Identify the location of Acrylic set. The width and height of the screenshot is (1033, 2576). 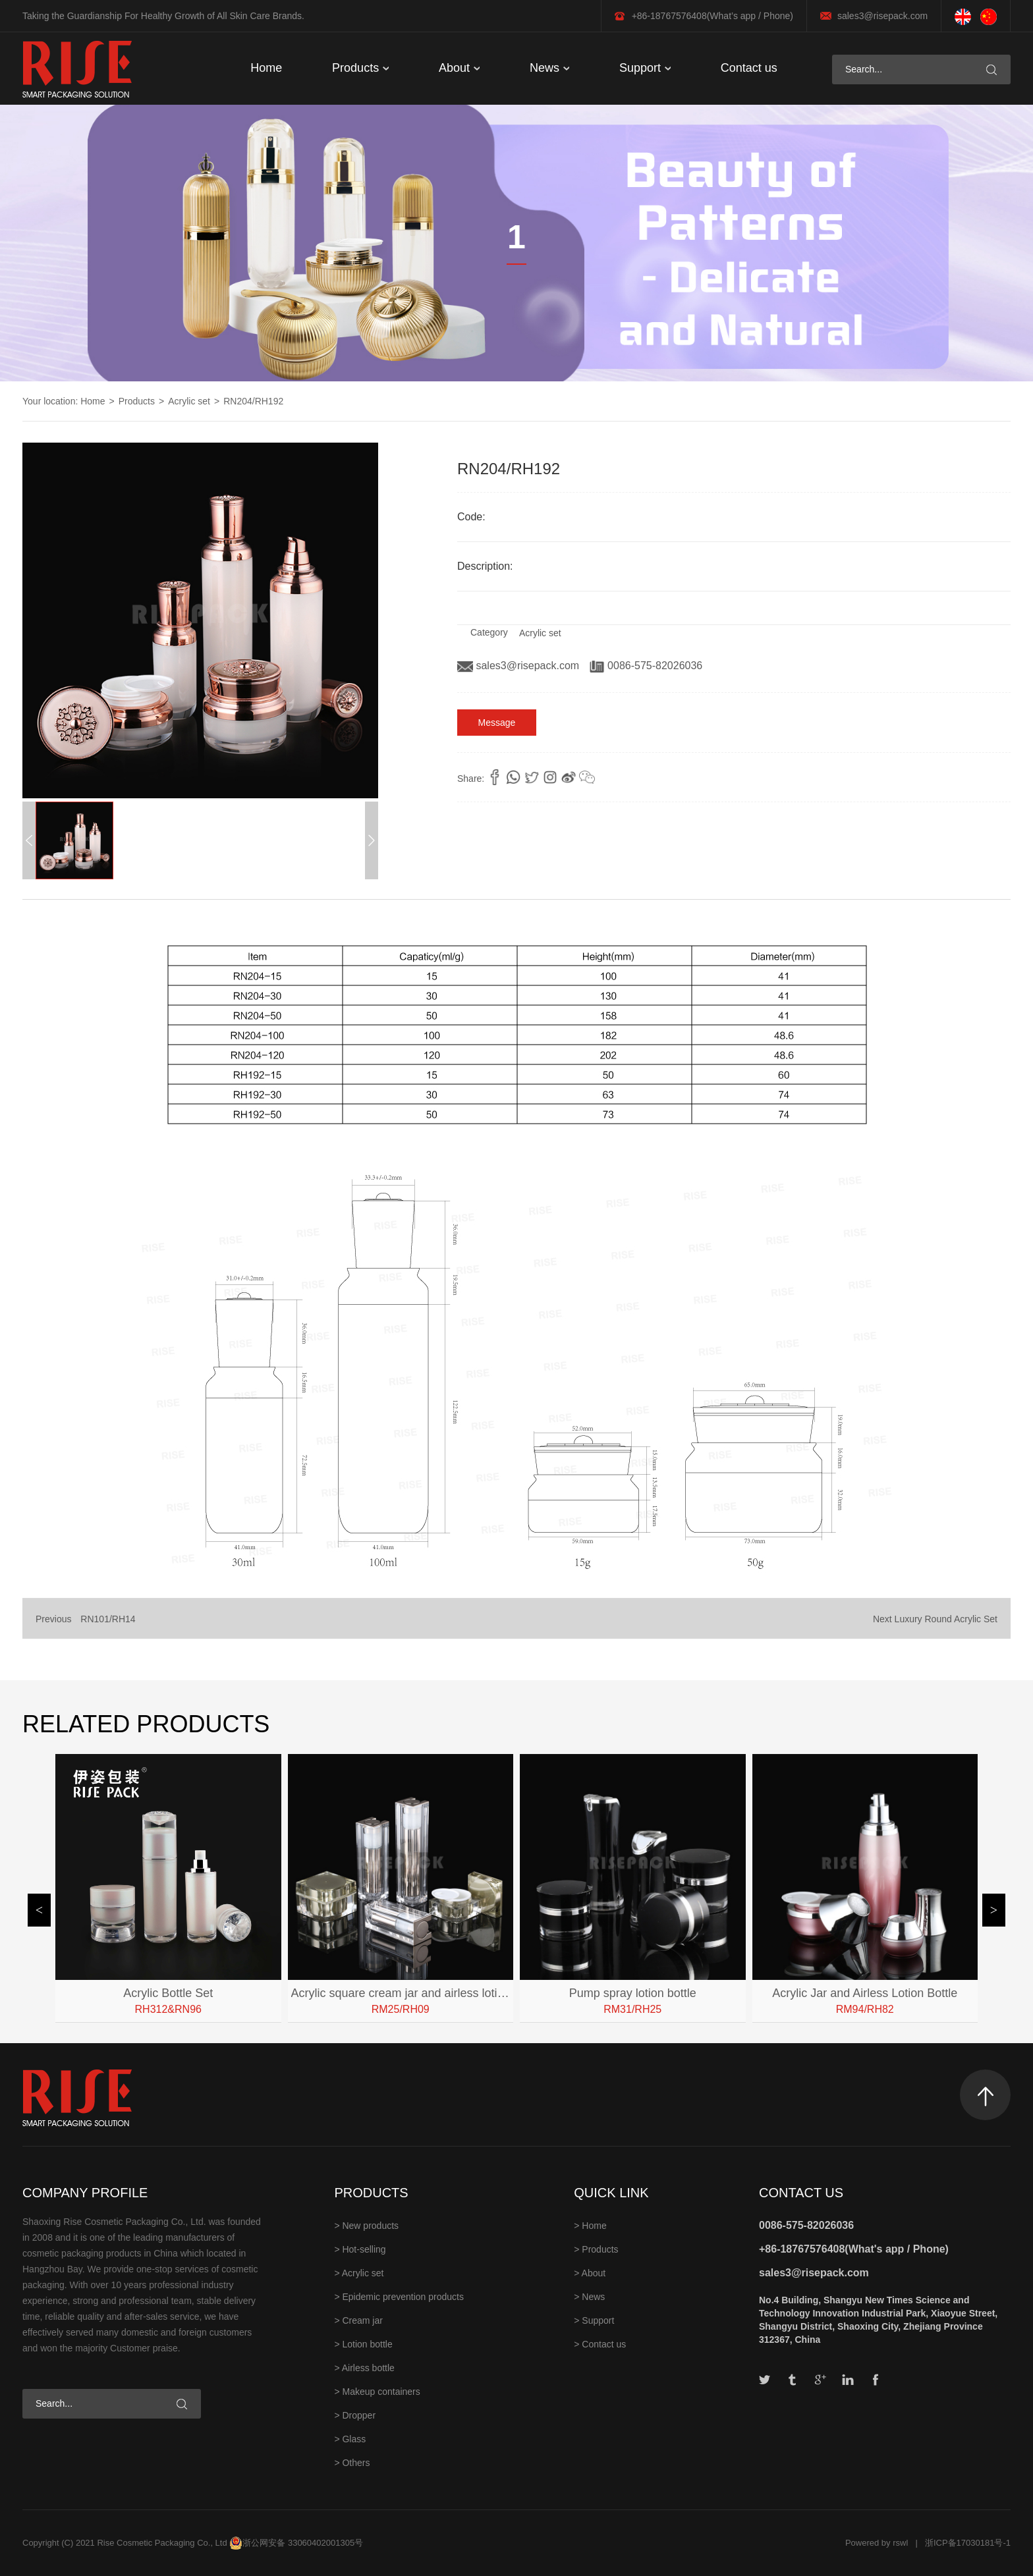
(189, 401).